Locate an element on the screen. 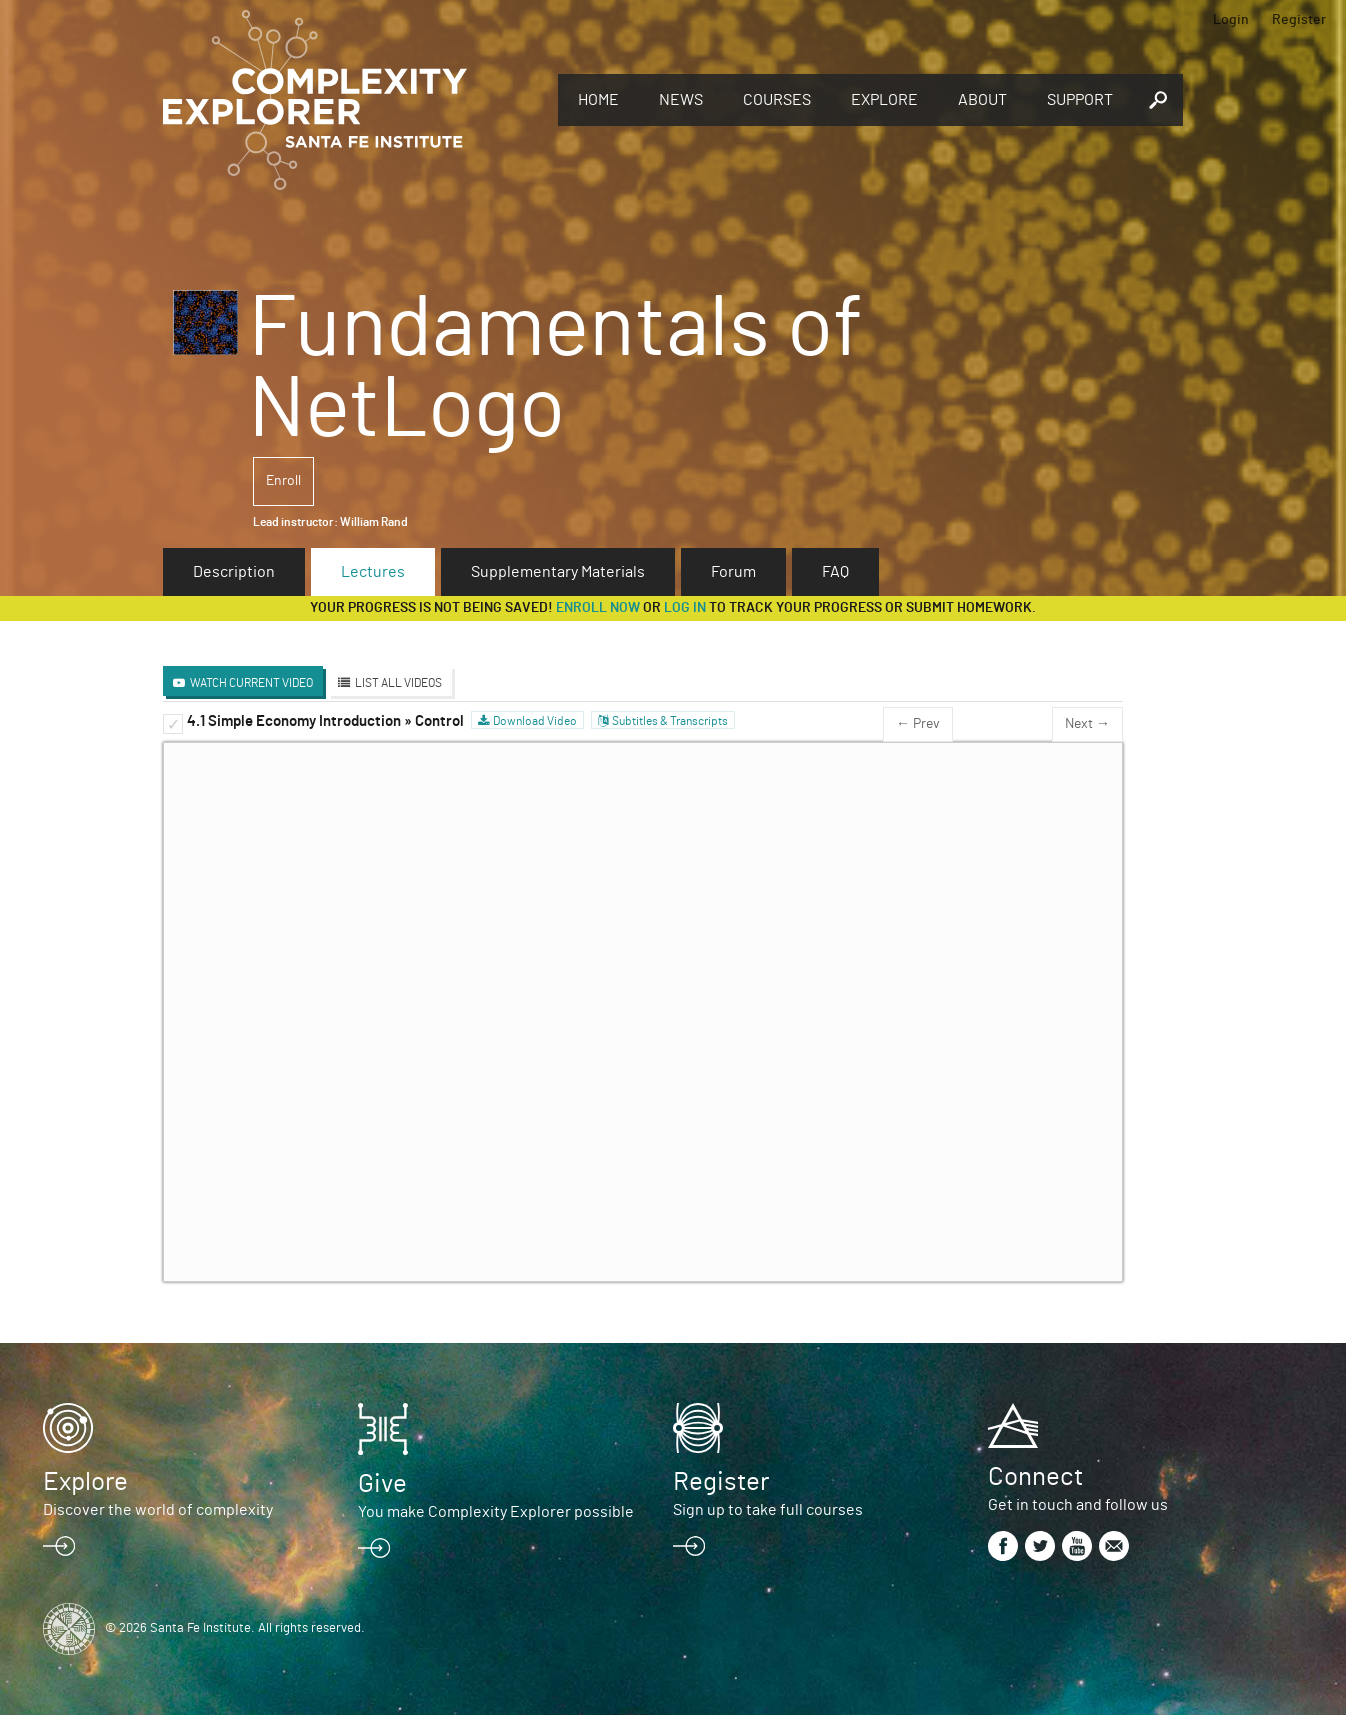 The image size is (1346, 1715). log in is located at coordinates (685, 608).